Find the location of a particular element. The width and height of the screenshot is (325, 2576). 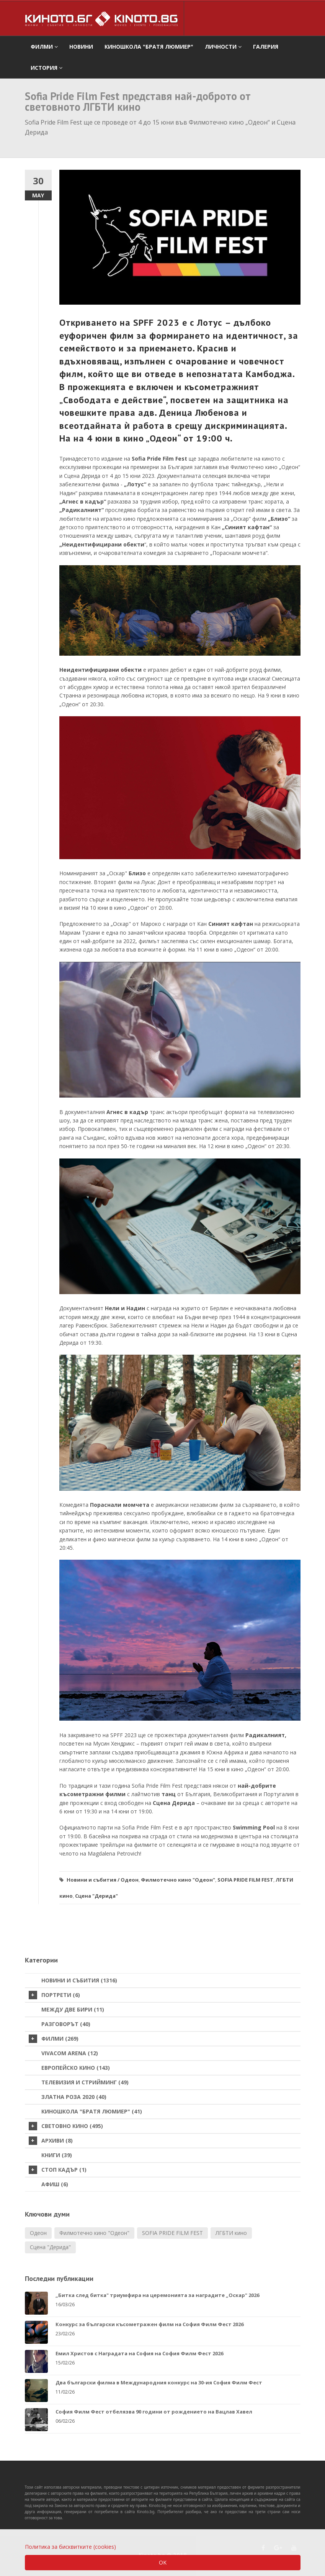

OK is located at coordinates (163, 2562).